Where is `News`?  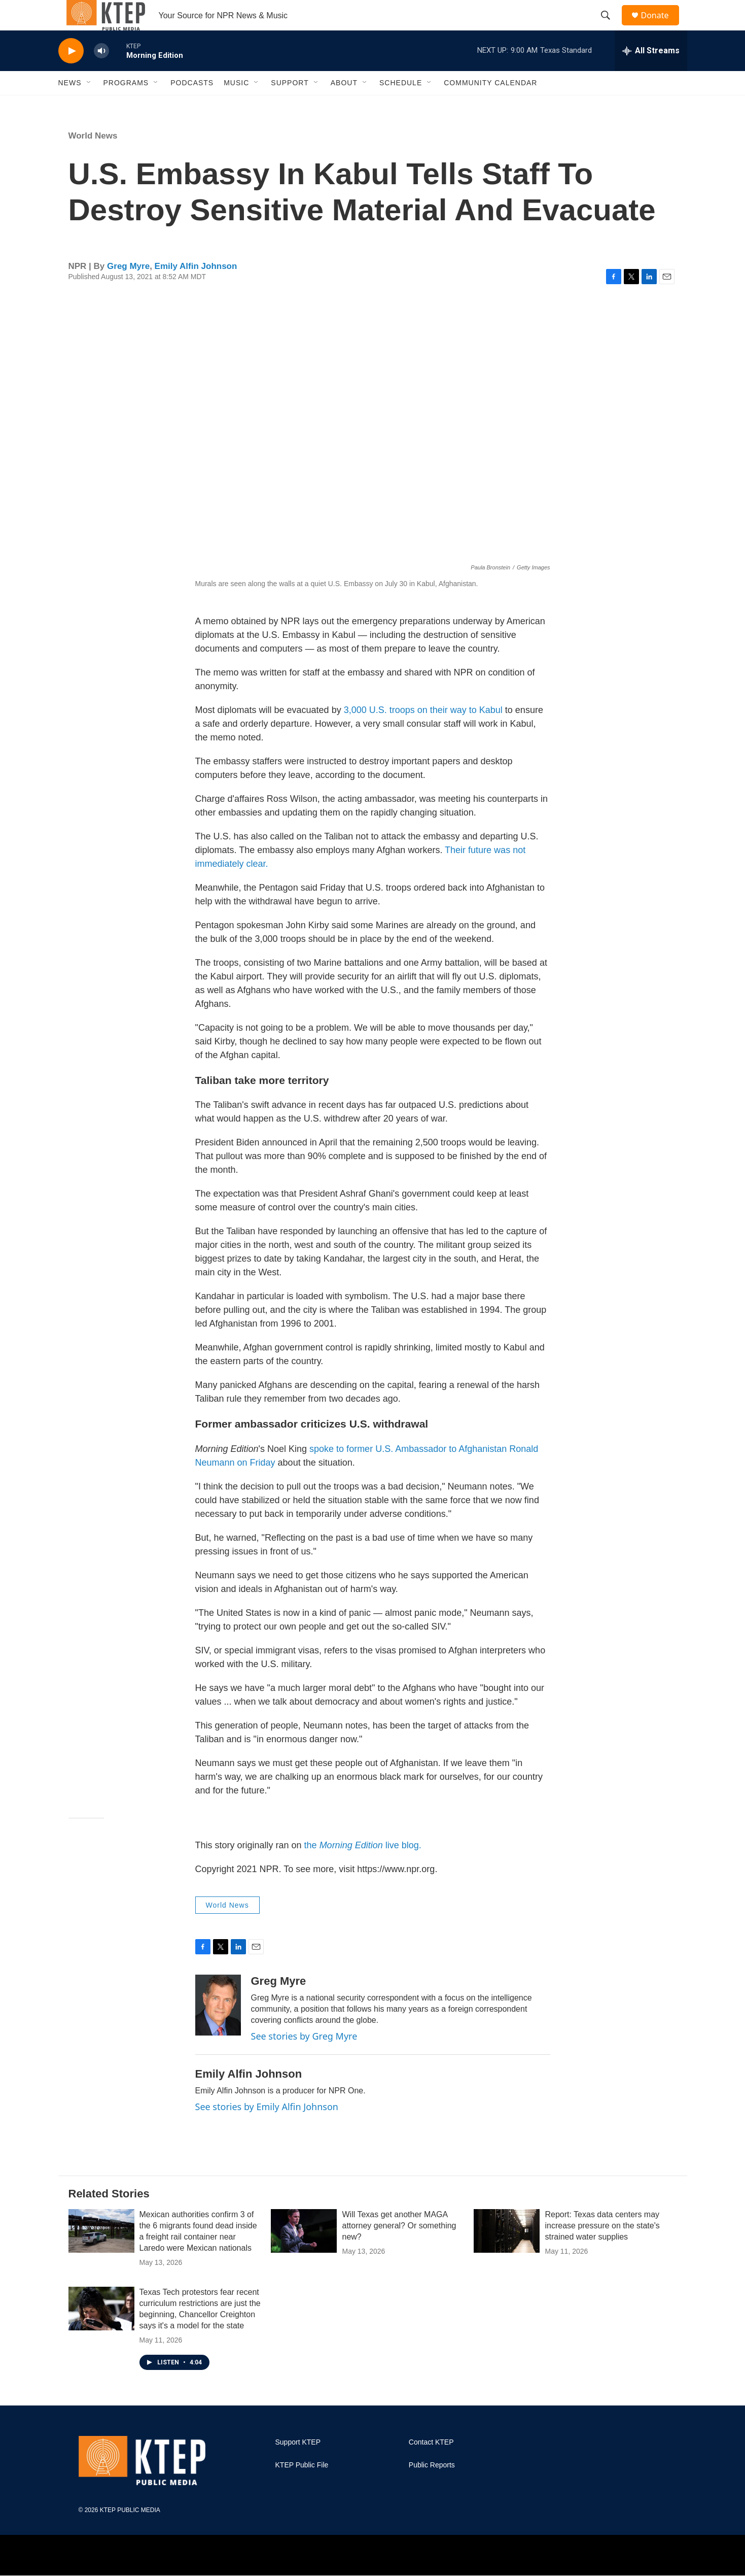 News is located at coordinates (70, 105).